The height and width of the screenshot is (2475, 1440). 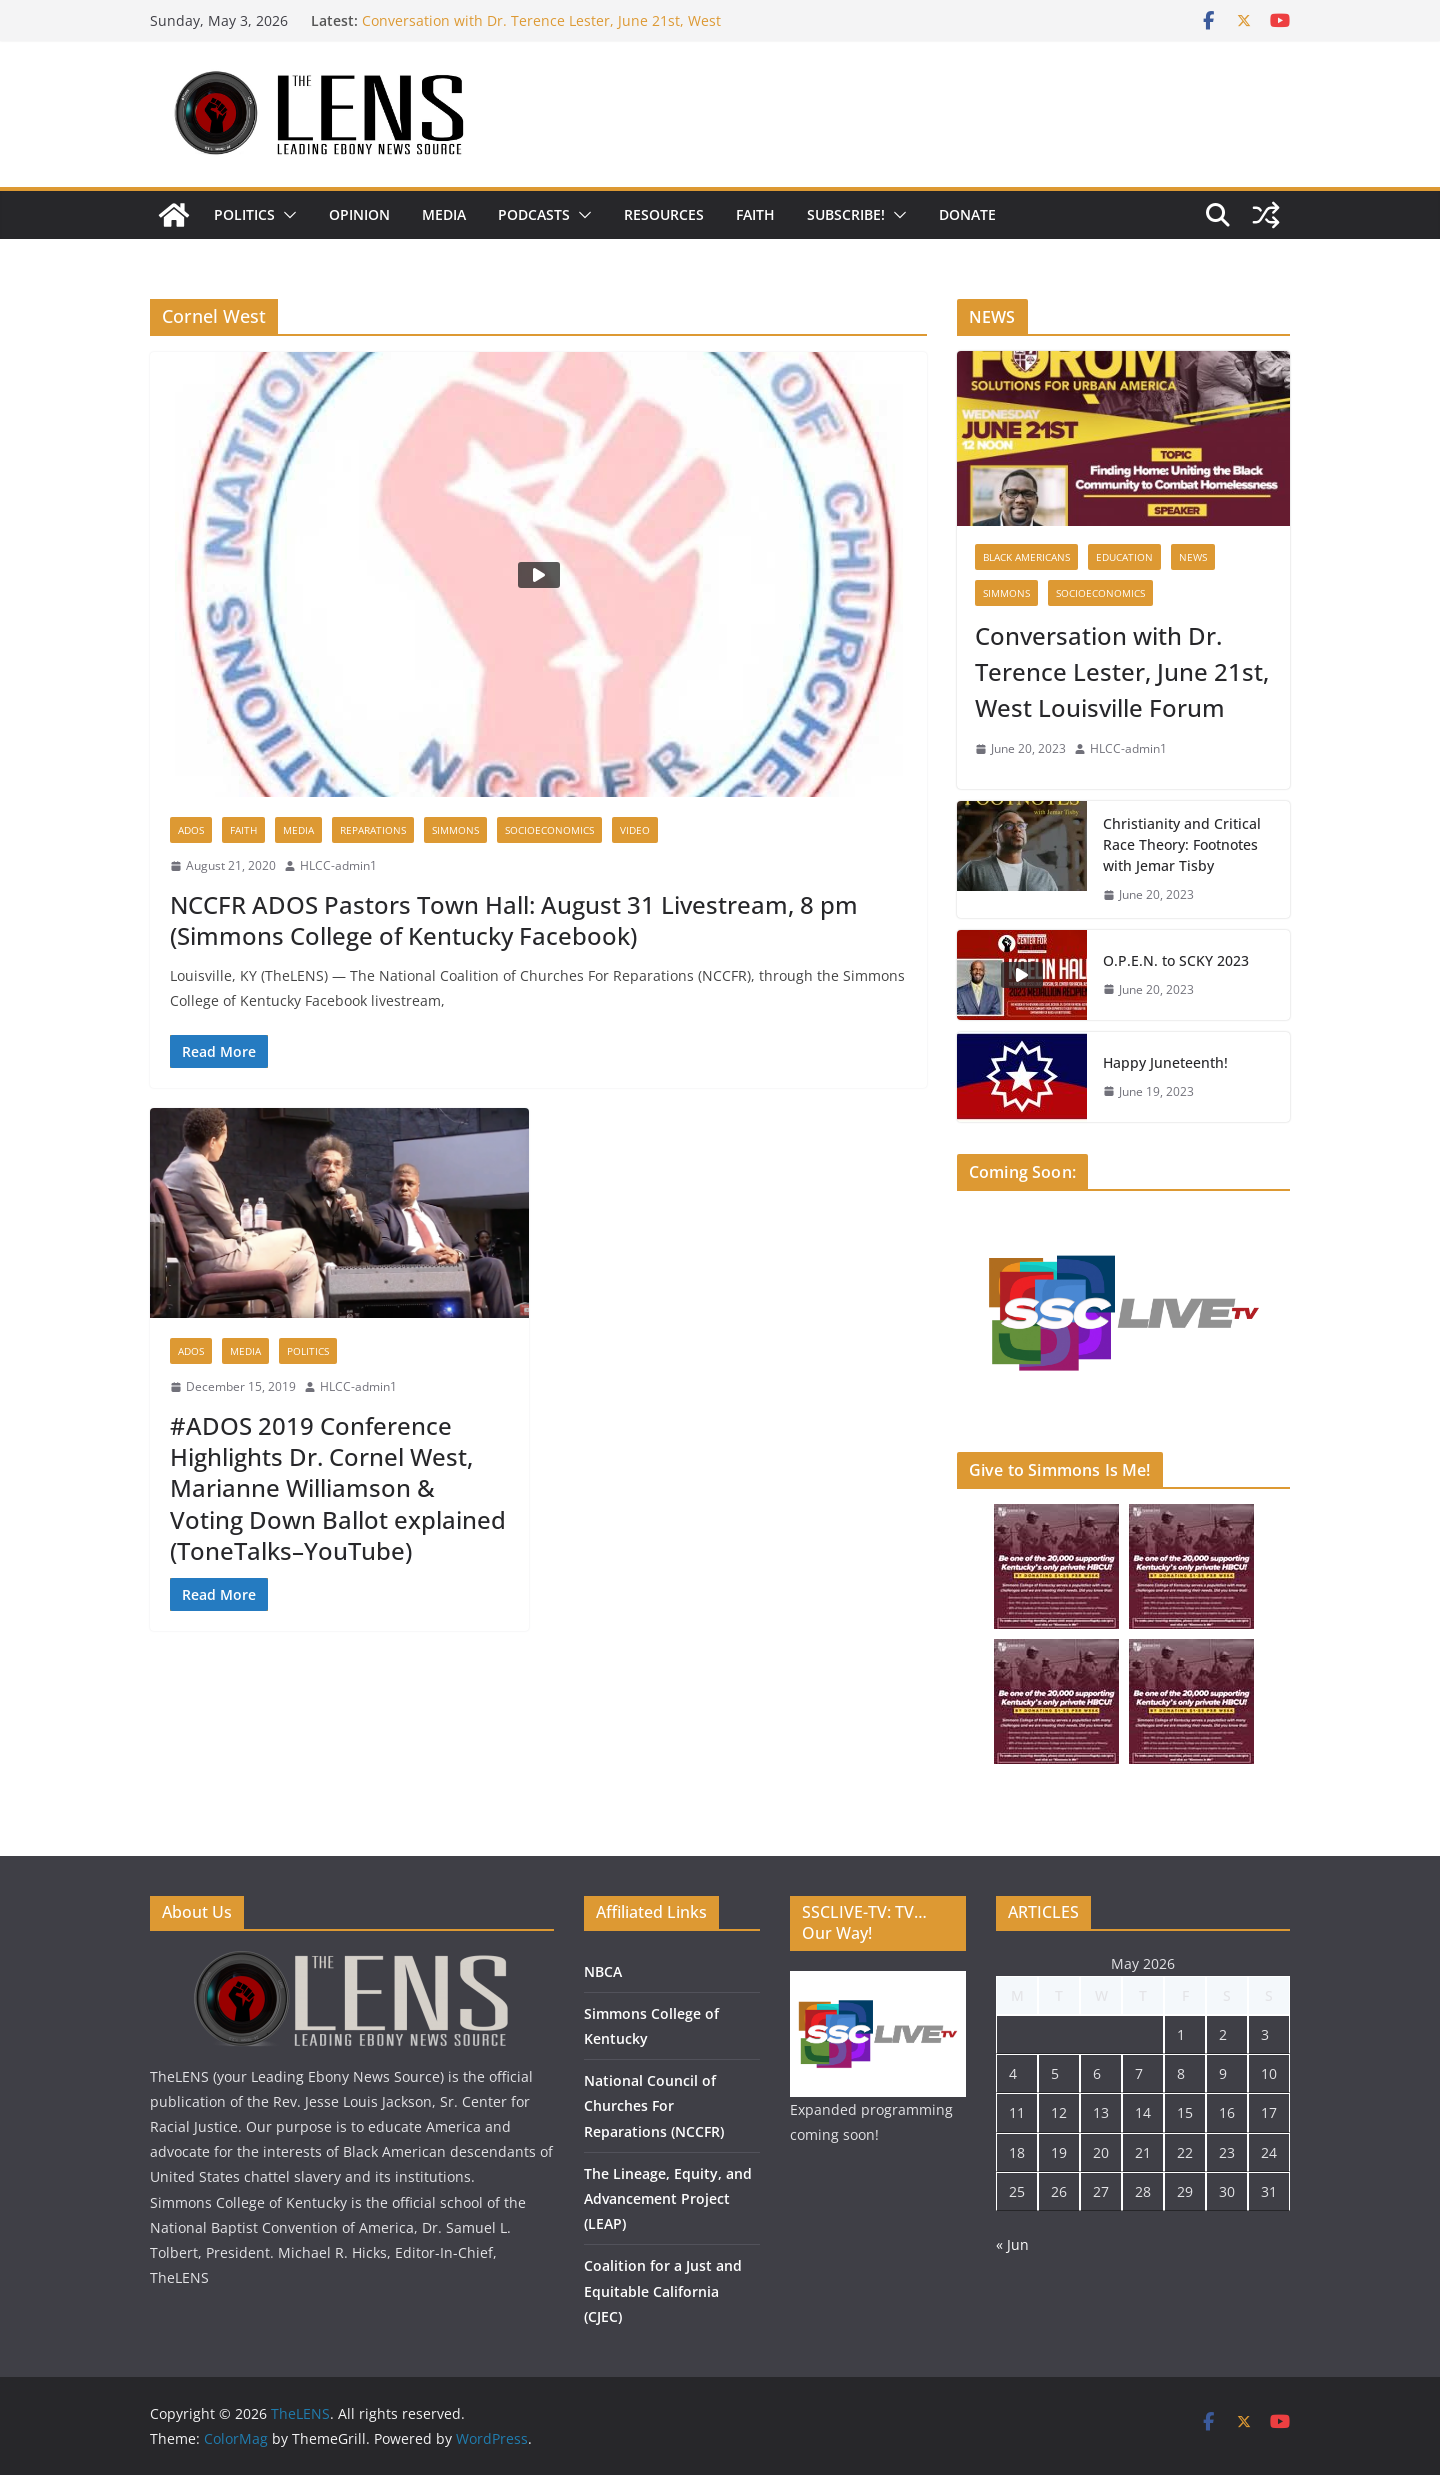 I want to click on ADOS, so click(x=191, y=830).